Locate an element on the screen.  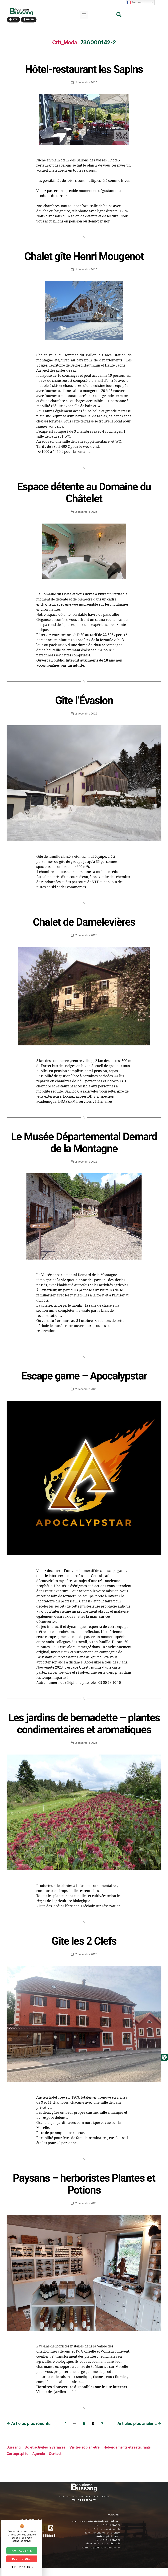
Cartographie is located at coordinates (17, 2457).